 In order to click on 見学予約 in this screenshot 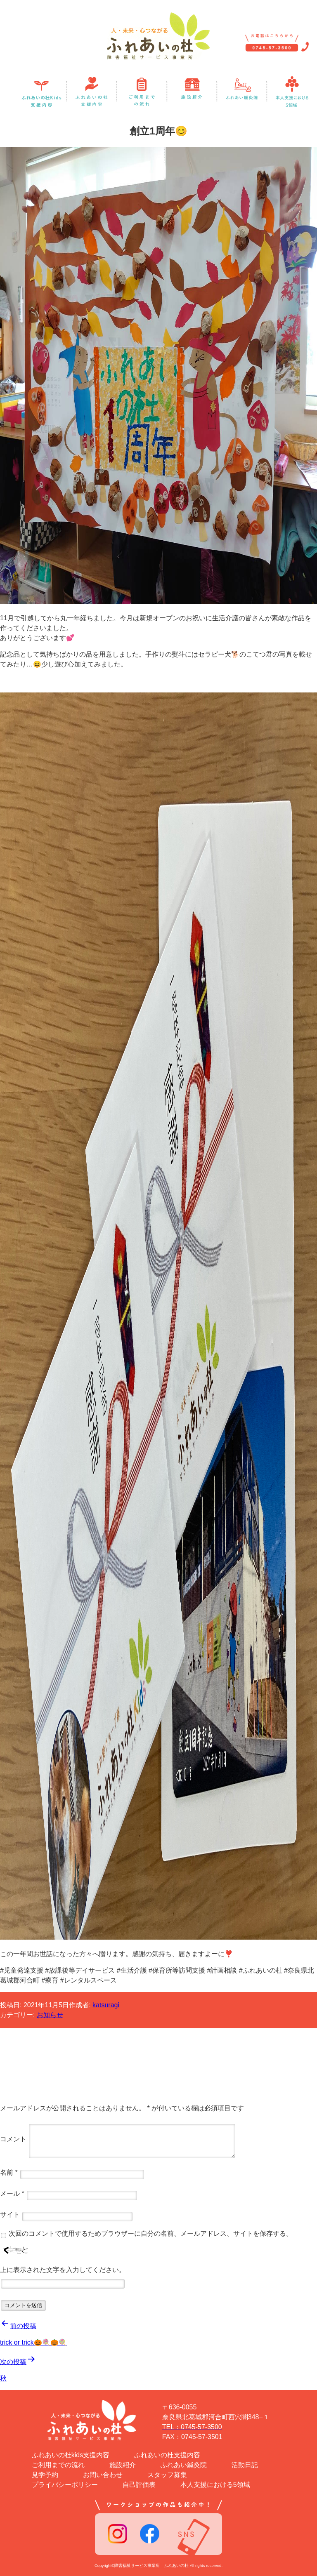, I will do `click(45, 2474)`.